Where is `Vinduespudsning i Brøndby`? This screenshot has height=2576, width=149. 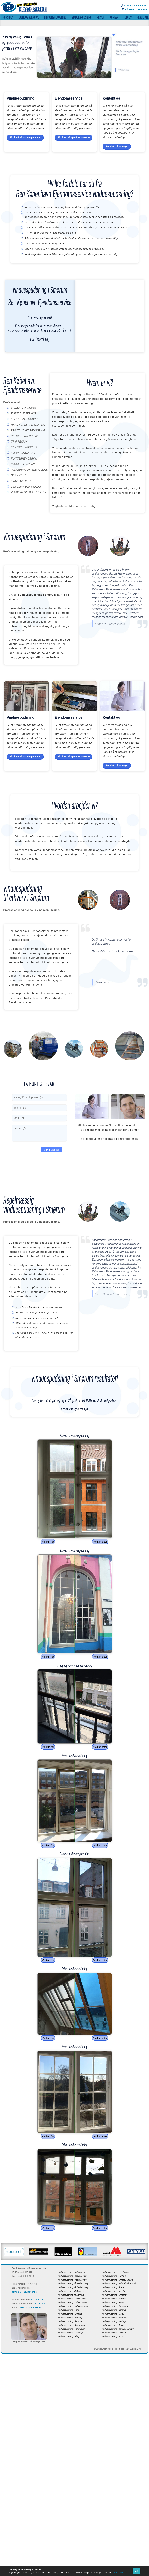 Vinduespudsning i Brøndby is located at coordinates (69, 2317).